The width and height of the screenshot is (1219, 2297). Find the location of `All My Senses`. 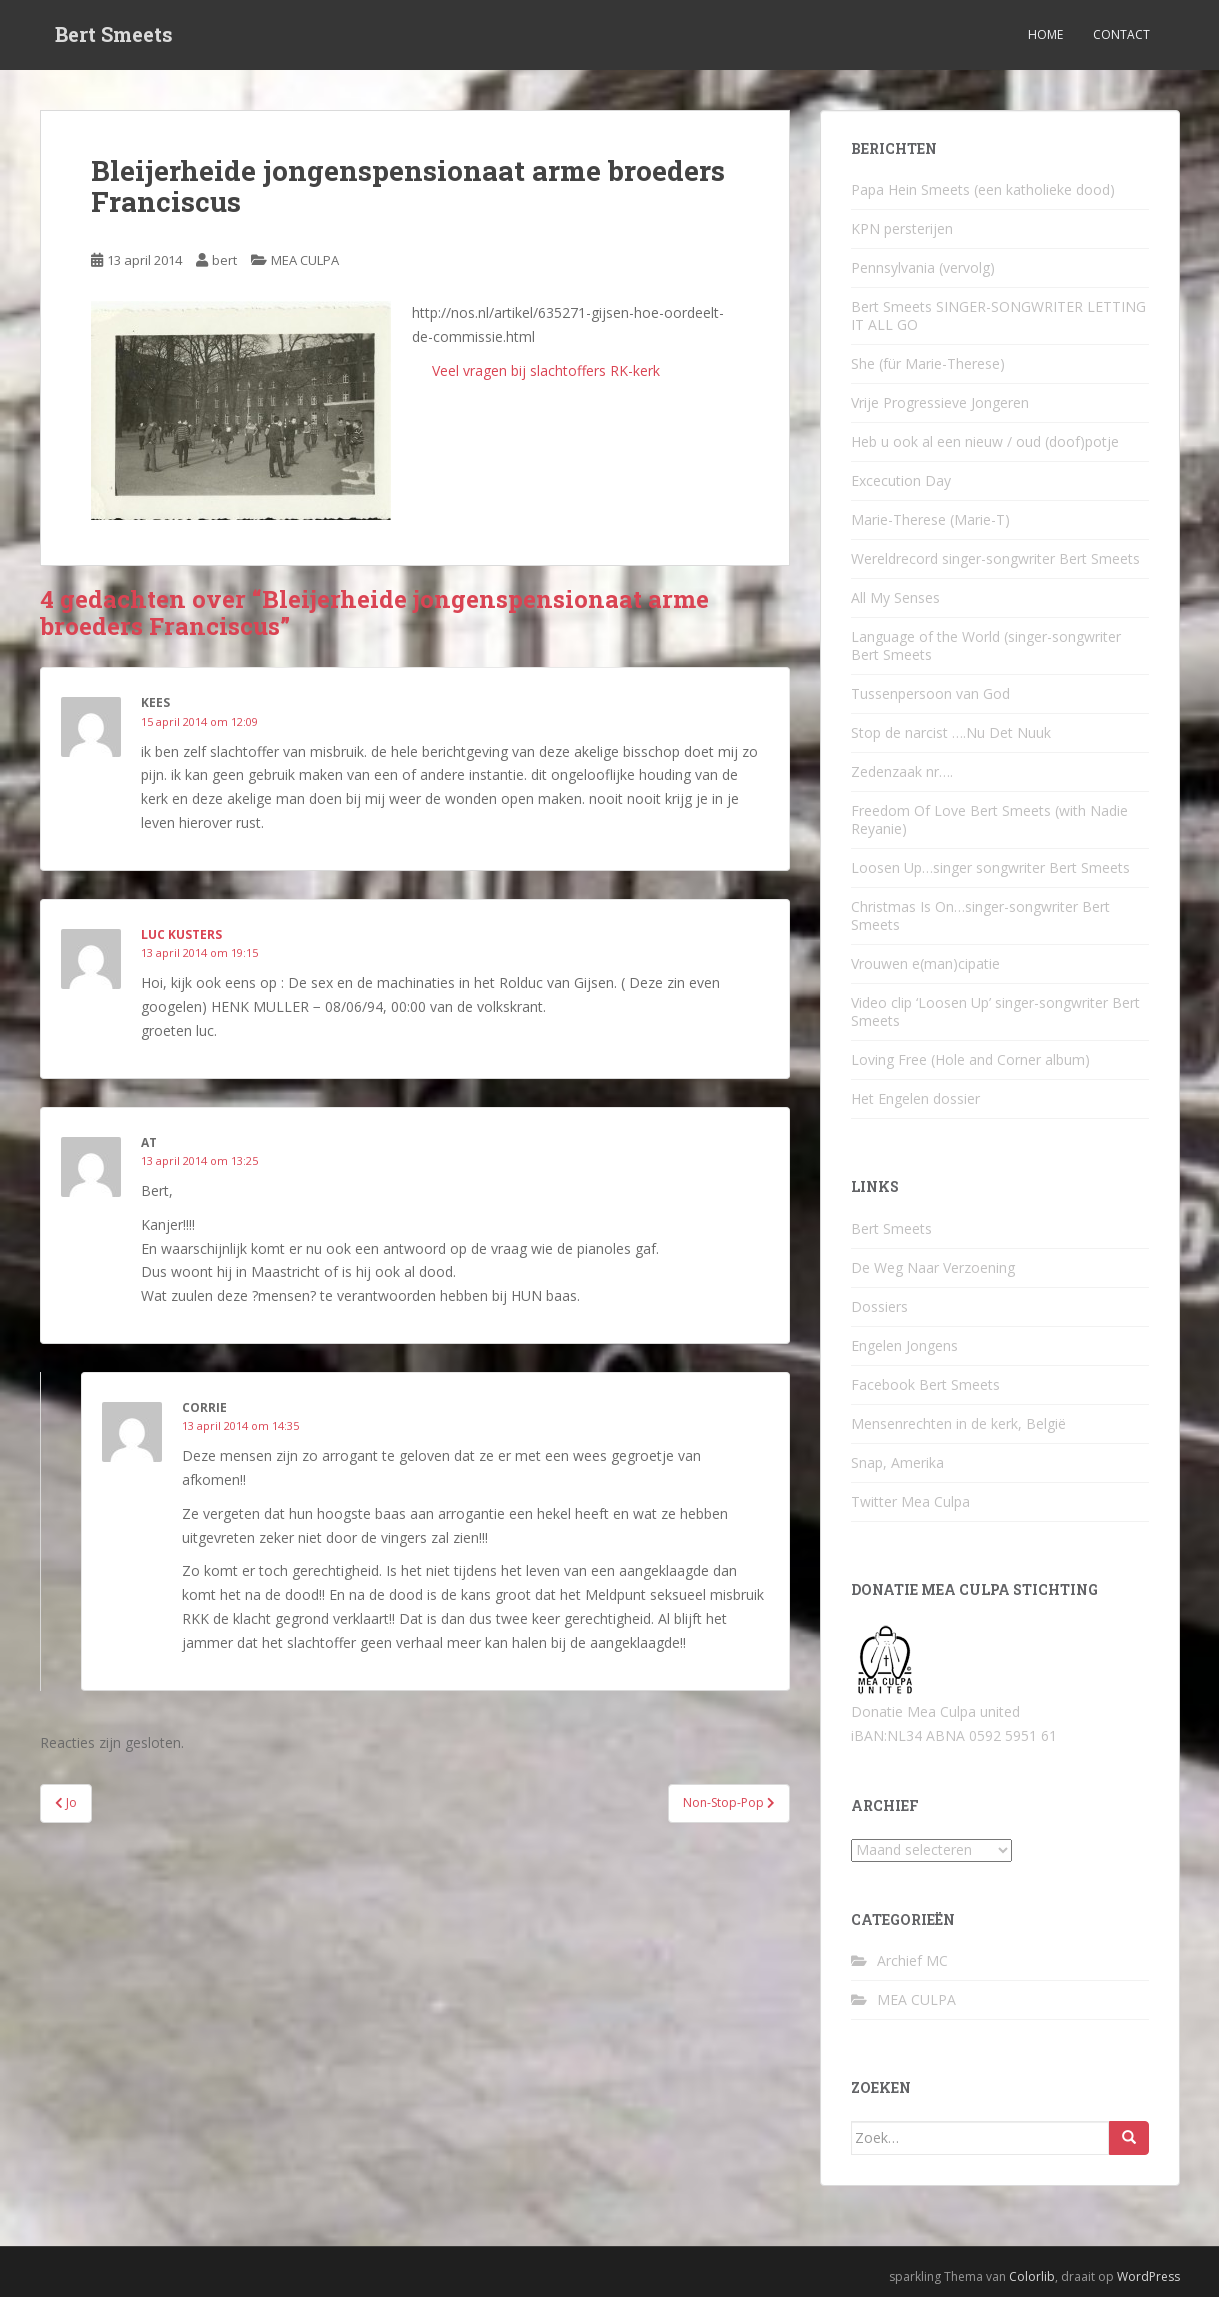

All My Senses is located at coordinates (895, 597).